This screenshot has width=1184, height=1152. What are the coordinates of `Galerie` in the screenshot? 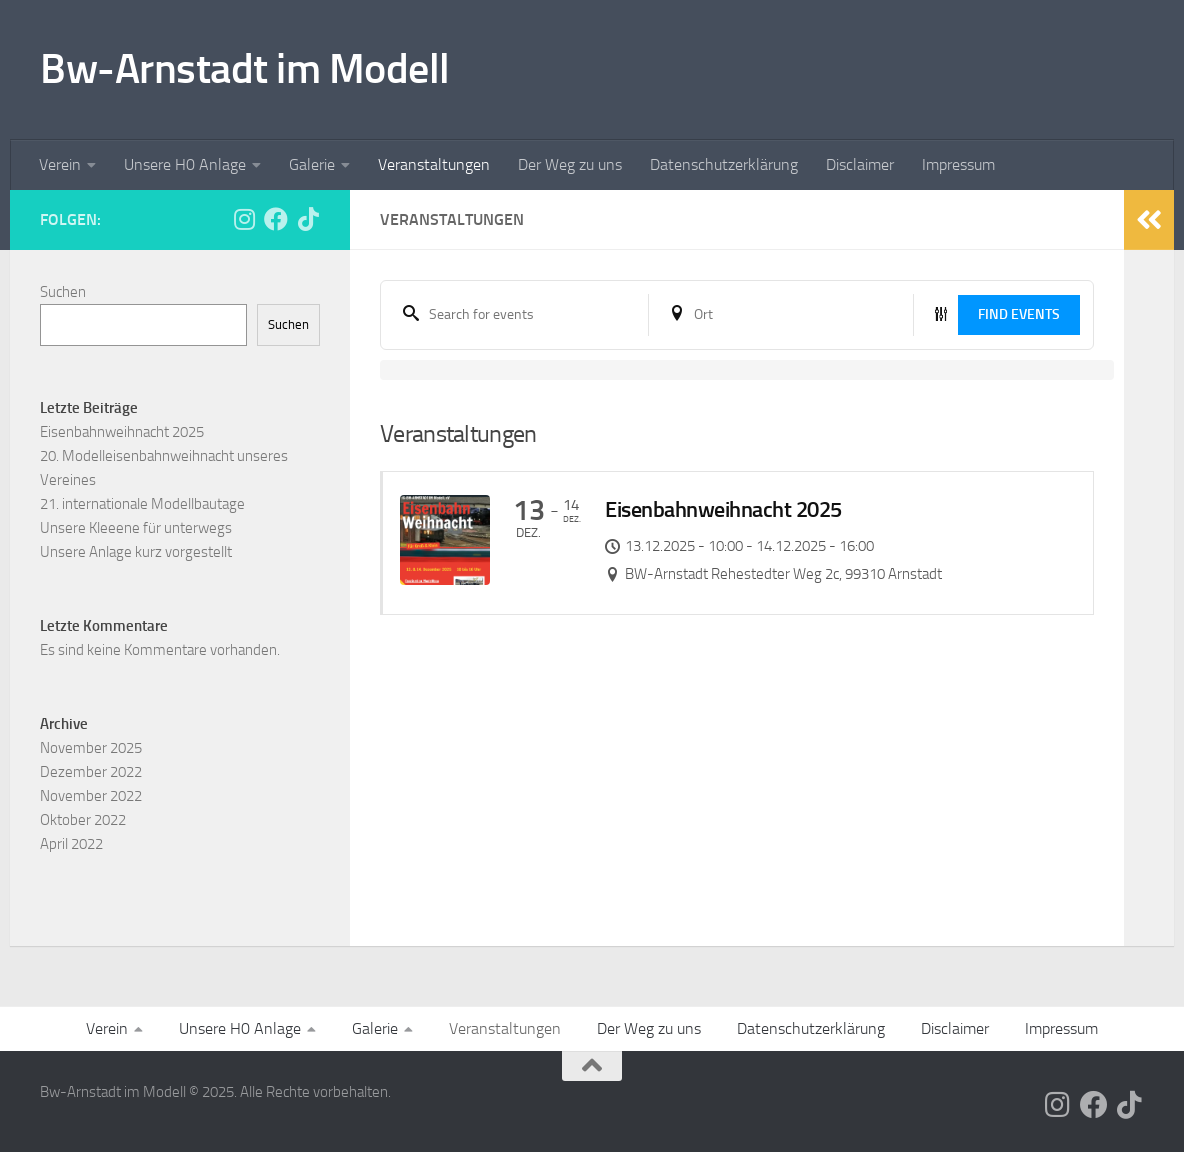 It's located at (312, 164).